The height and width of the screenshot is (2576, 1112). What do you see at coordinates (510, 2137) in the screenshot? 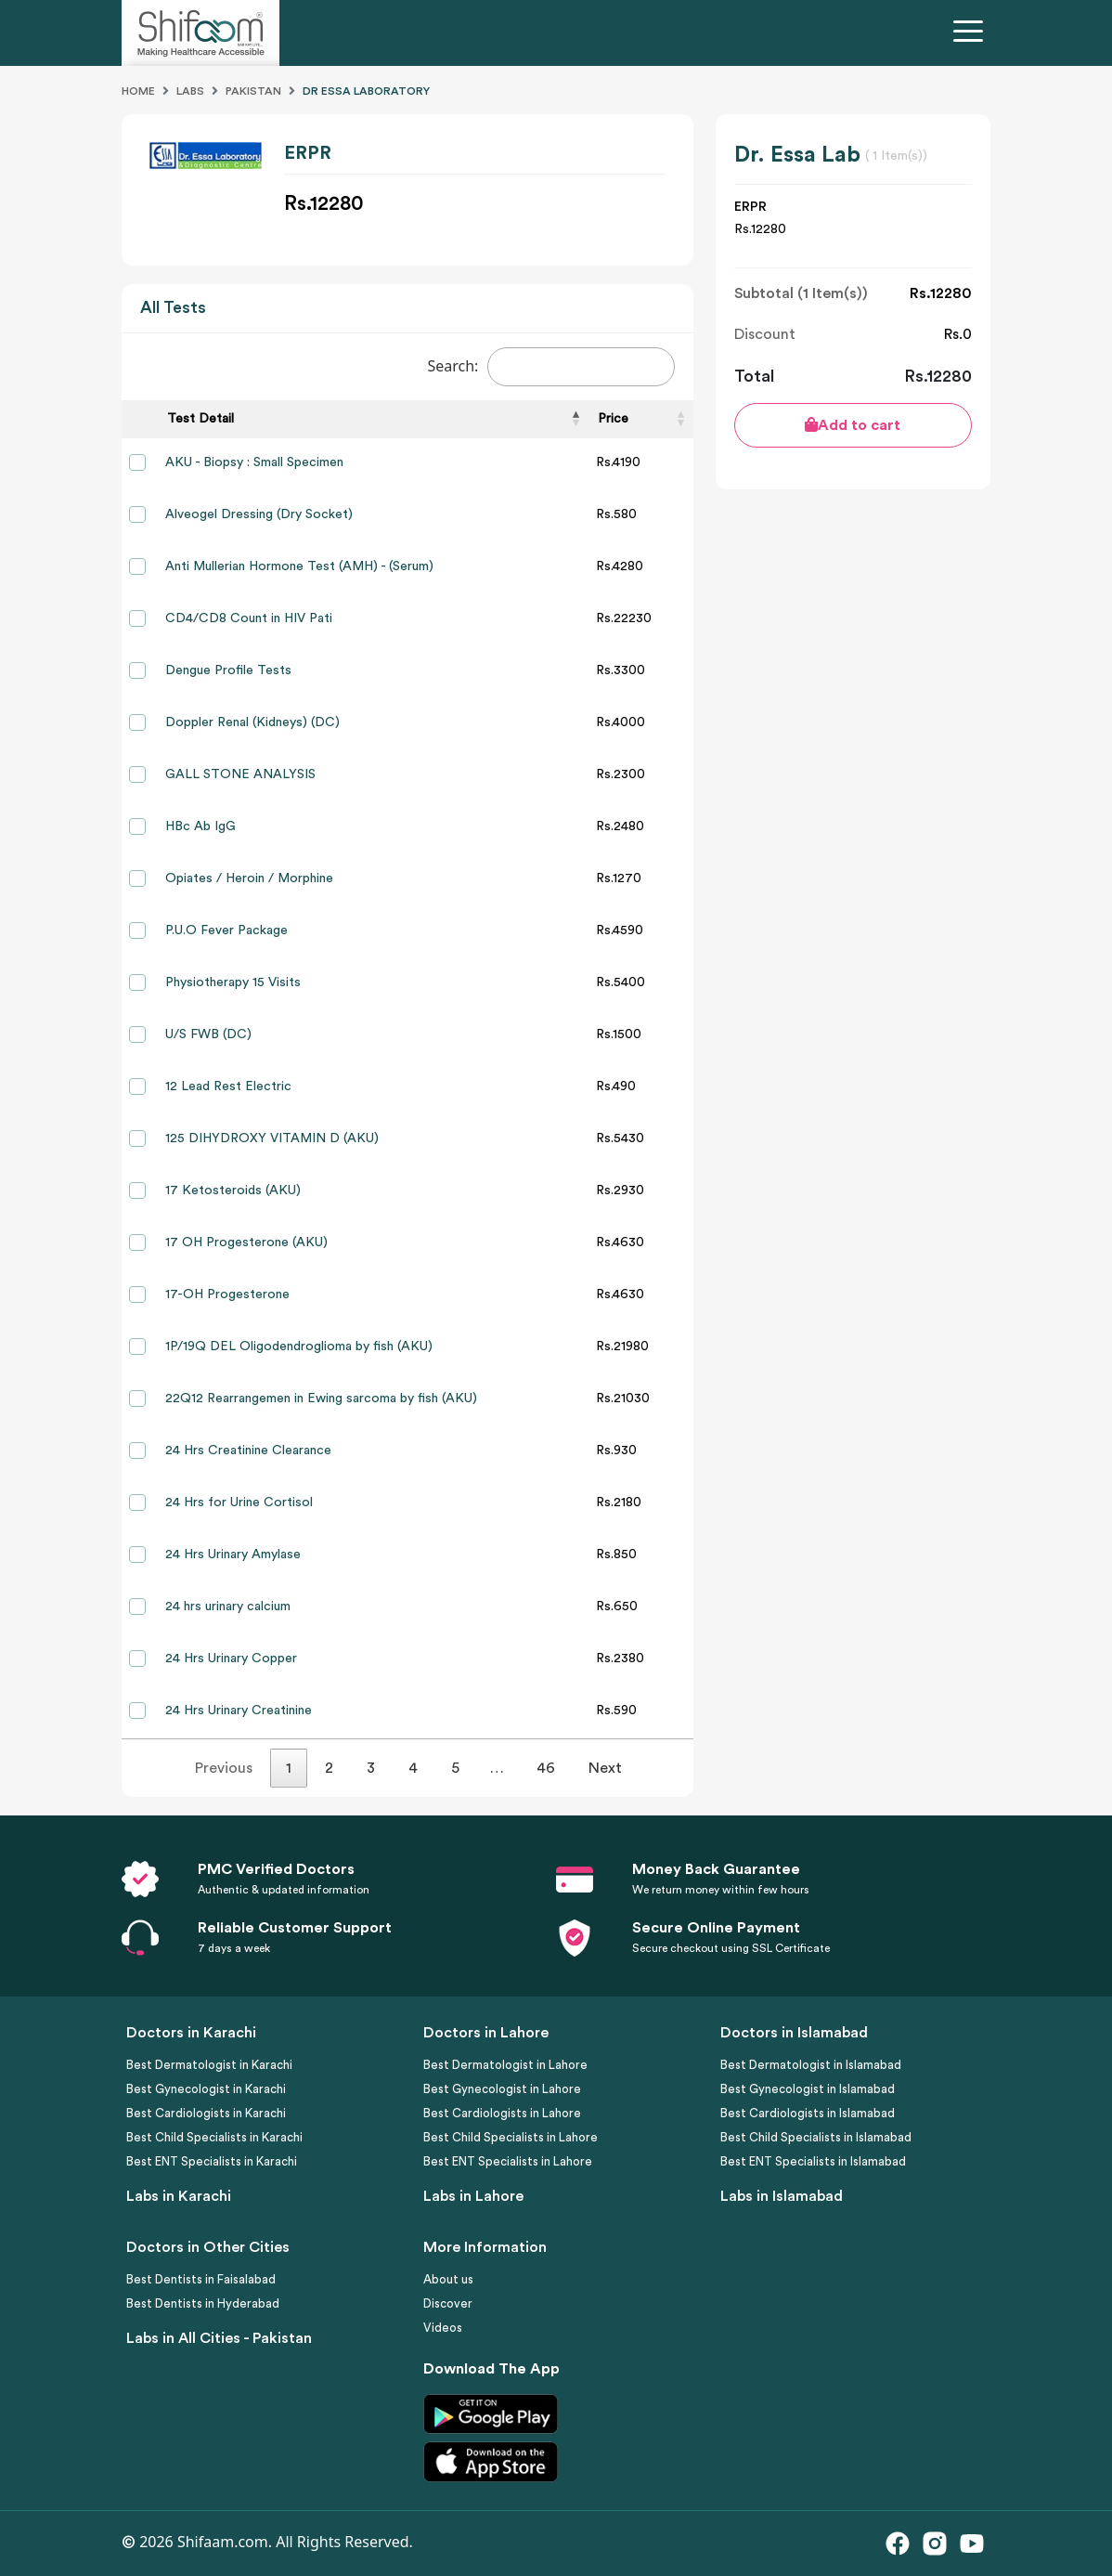
I see `Best Child Specialists in Lahore` at bounding box center [510, 2137].